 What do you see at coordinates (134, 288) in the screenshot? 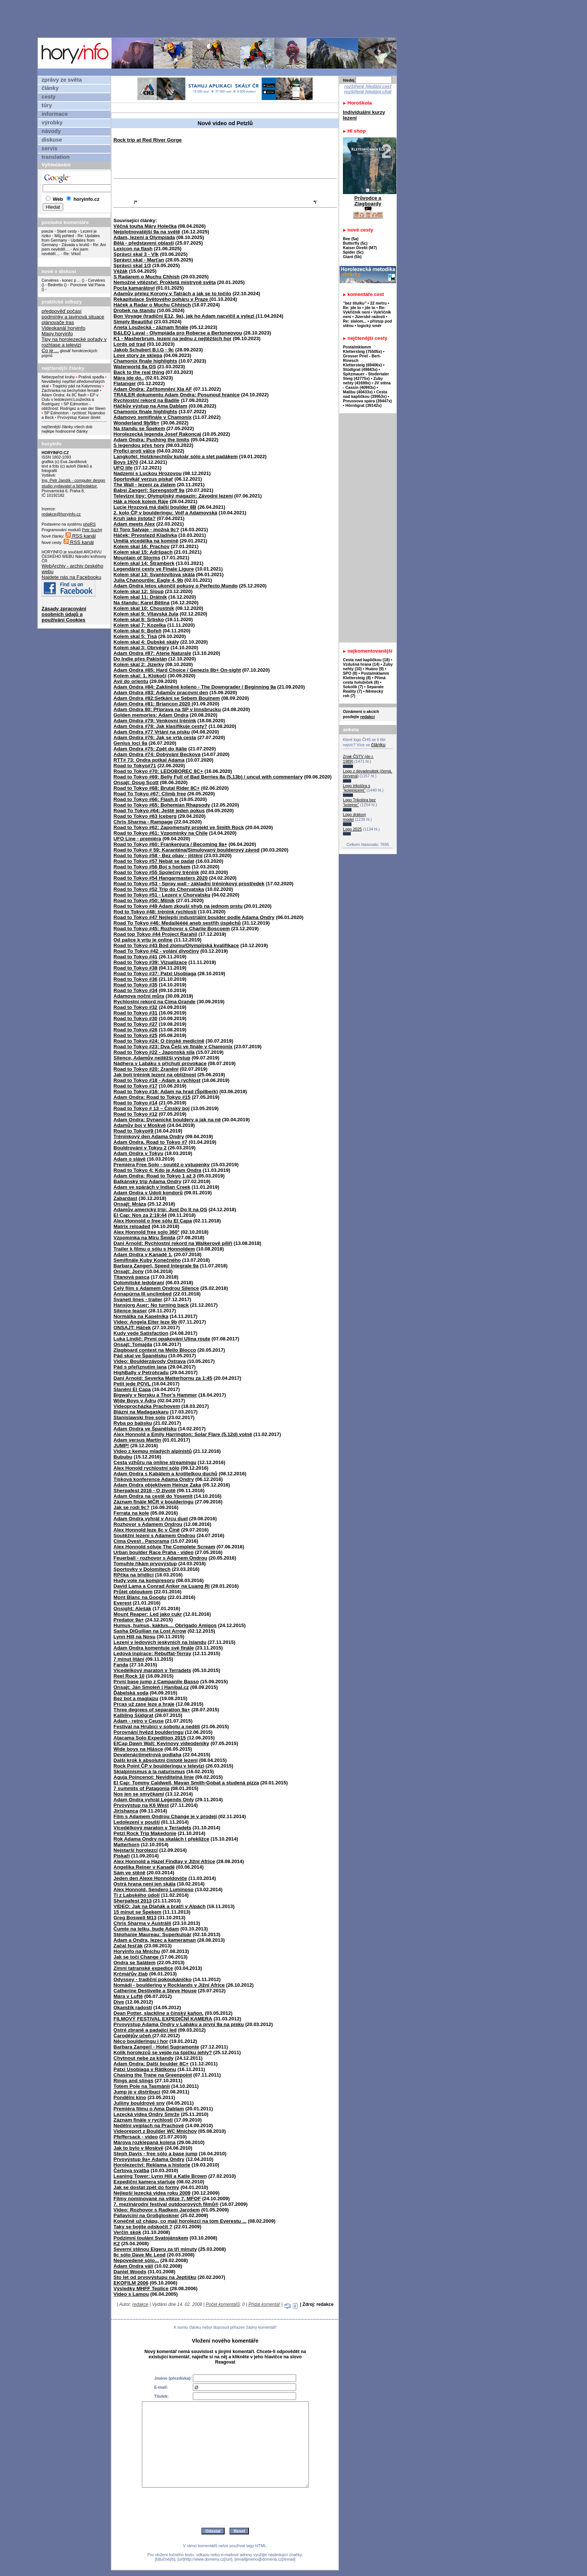
I see `Pocta kamarátovi` at bounding box center [134, 288].